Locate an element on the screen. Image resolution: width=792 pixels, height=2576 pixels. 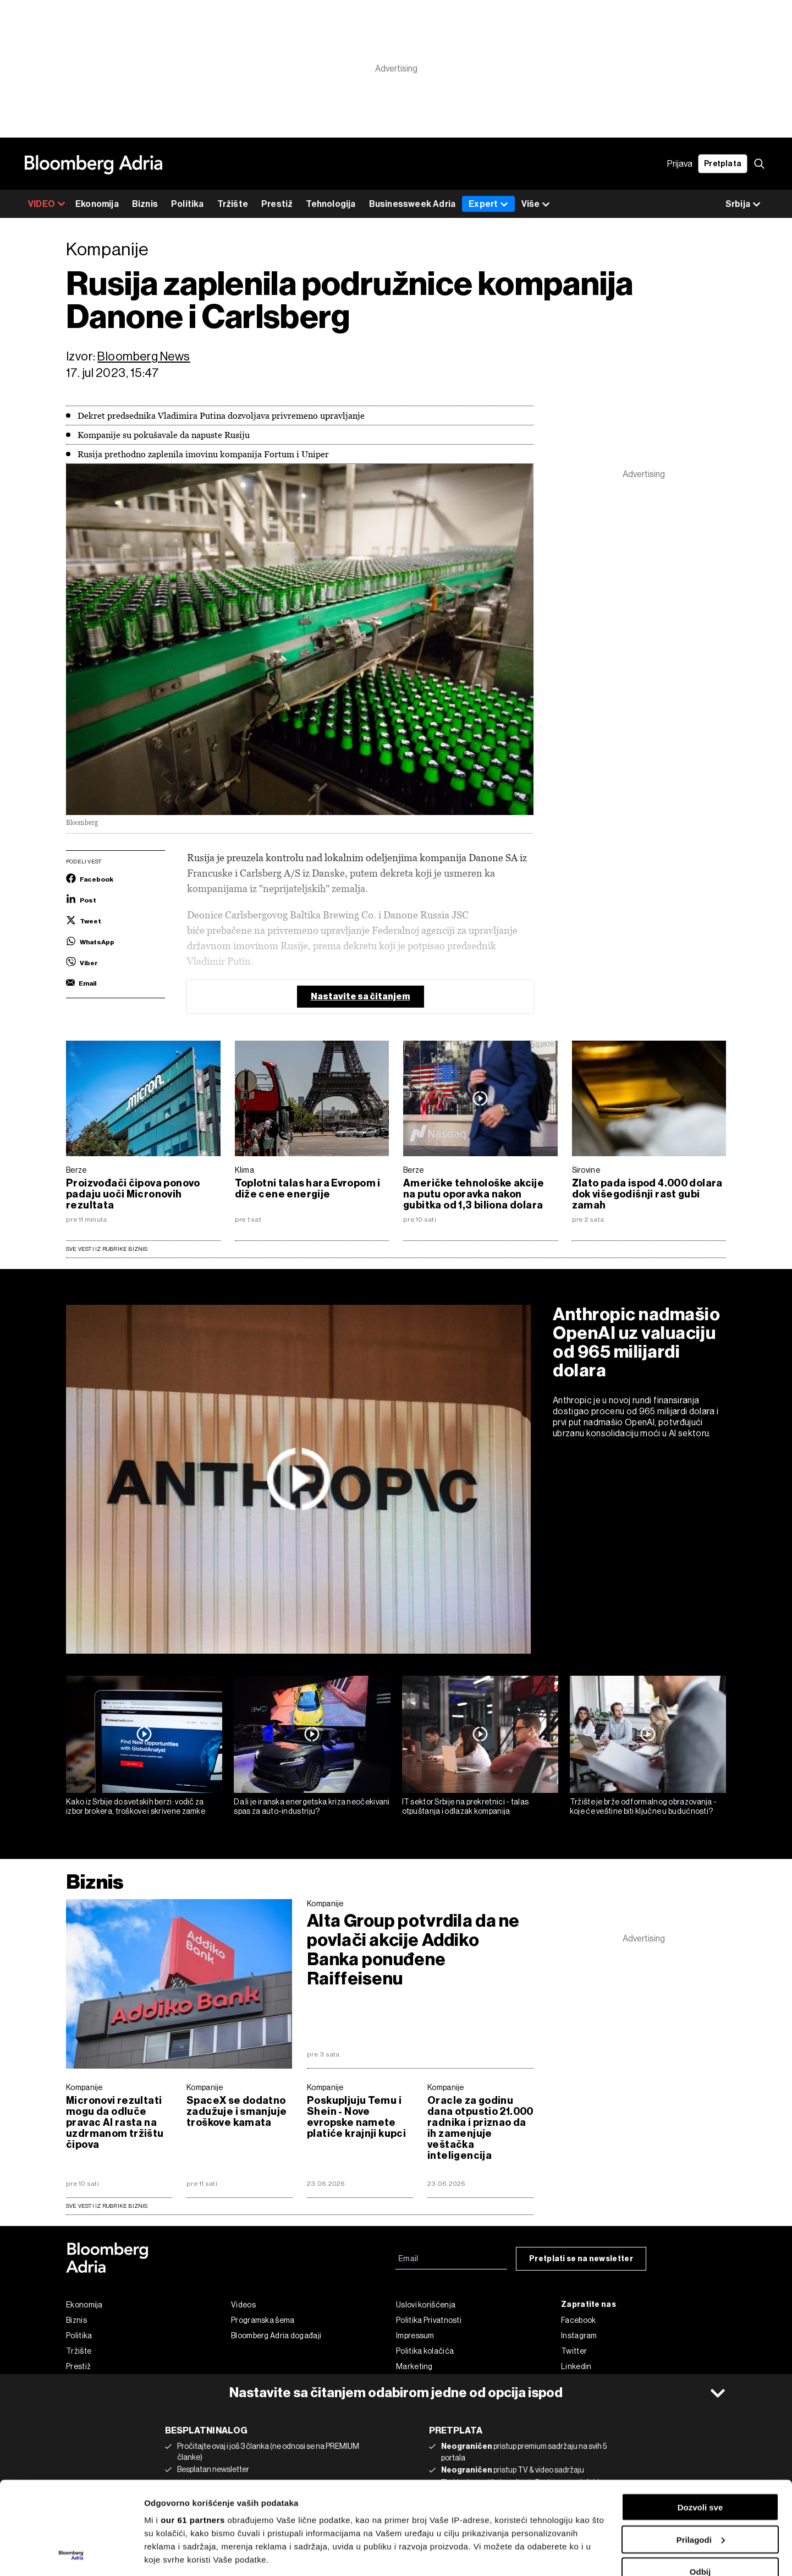
Marketing is located at coordinates (414, 2366).